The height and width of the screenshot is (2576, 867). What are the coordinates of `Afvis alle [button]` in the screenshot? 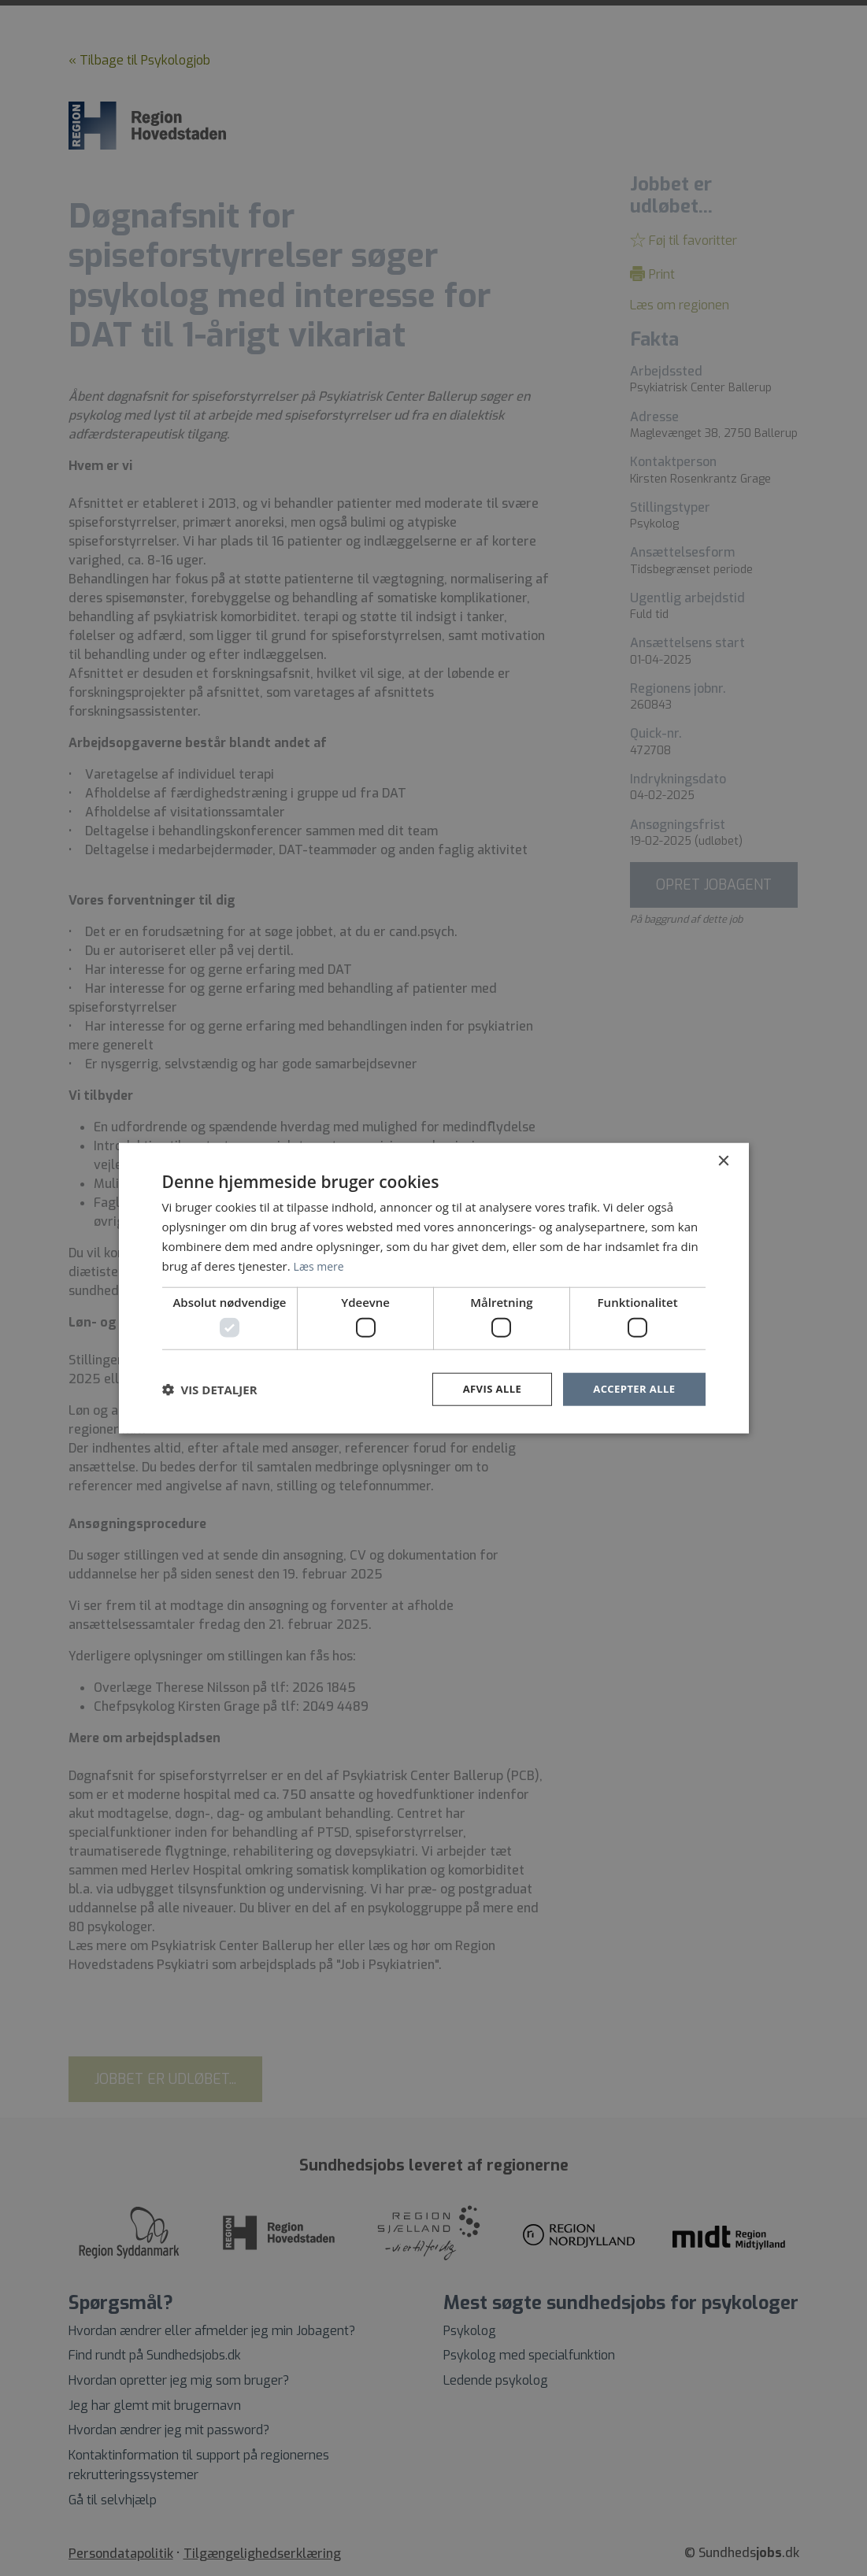 It's located at (484, 1388).